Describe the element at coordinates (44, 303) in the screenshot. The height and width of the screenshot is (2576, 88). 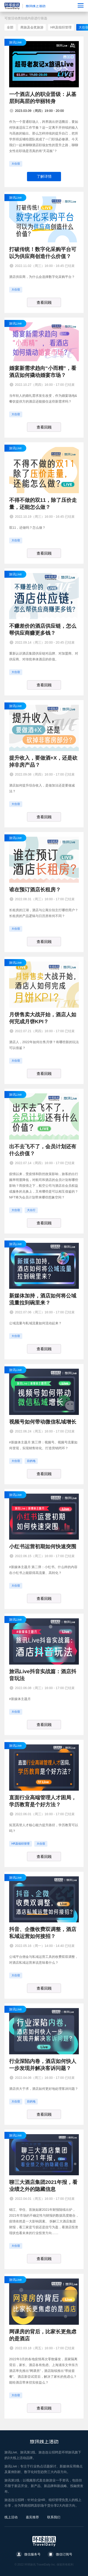
I see `查看回顾` at that location.